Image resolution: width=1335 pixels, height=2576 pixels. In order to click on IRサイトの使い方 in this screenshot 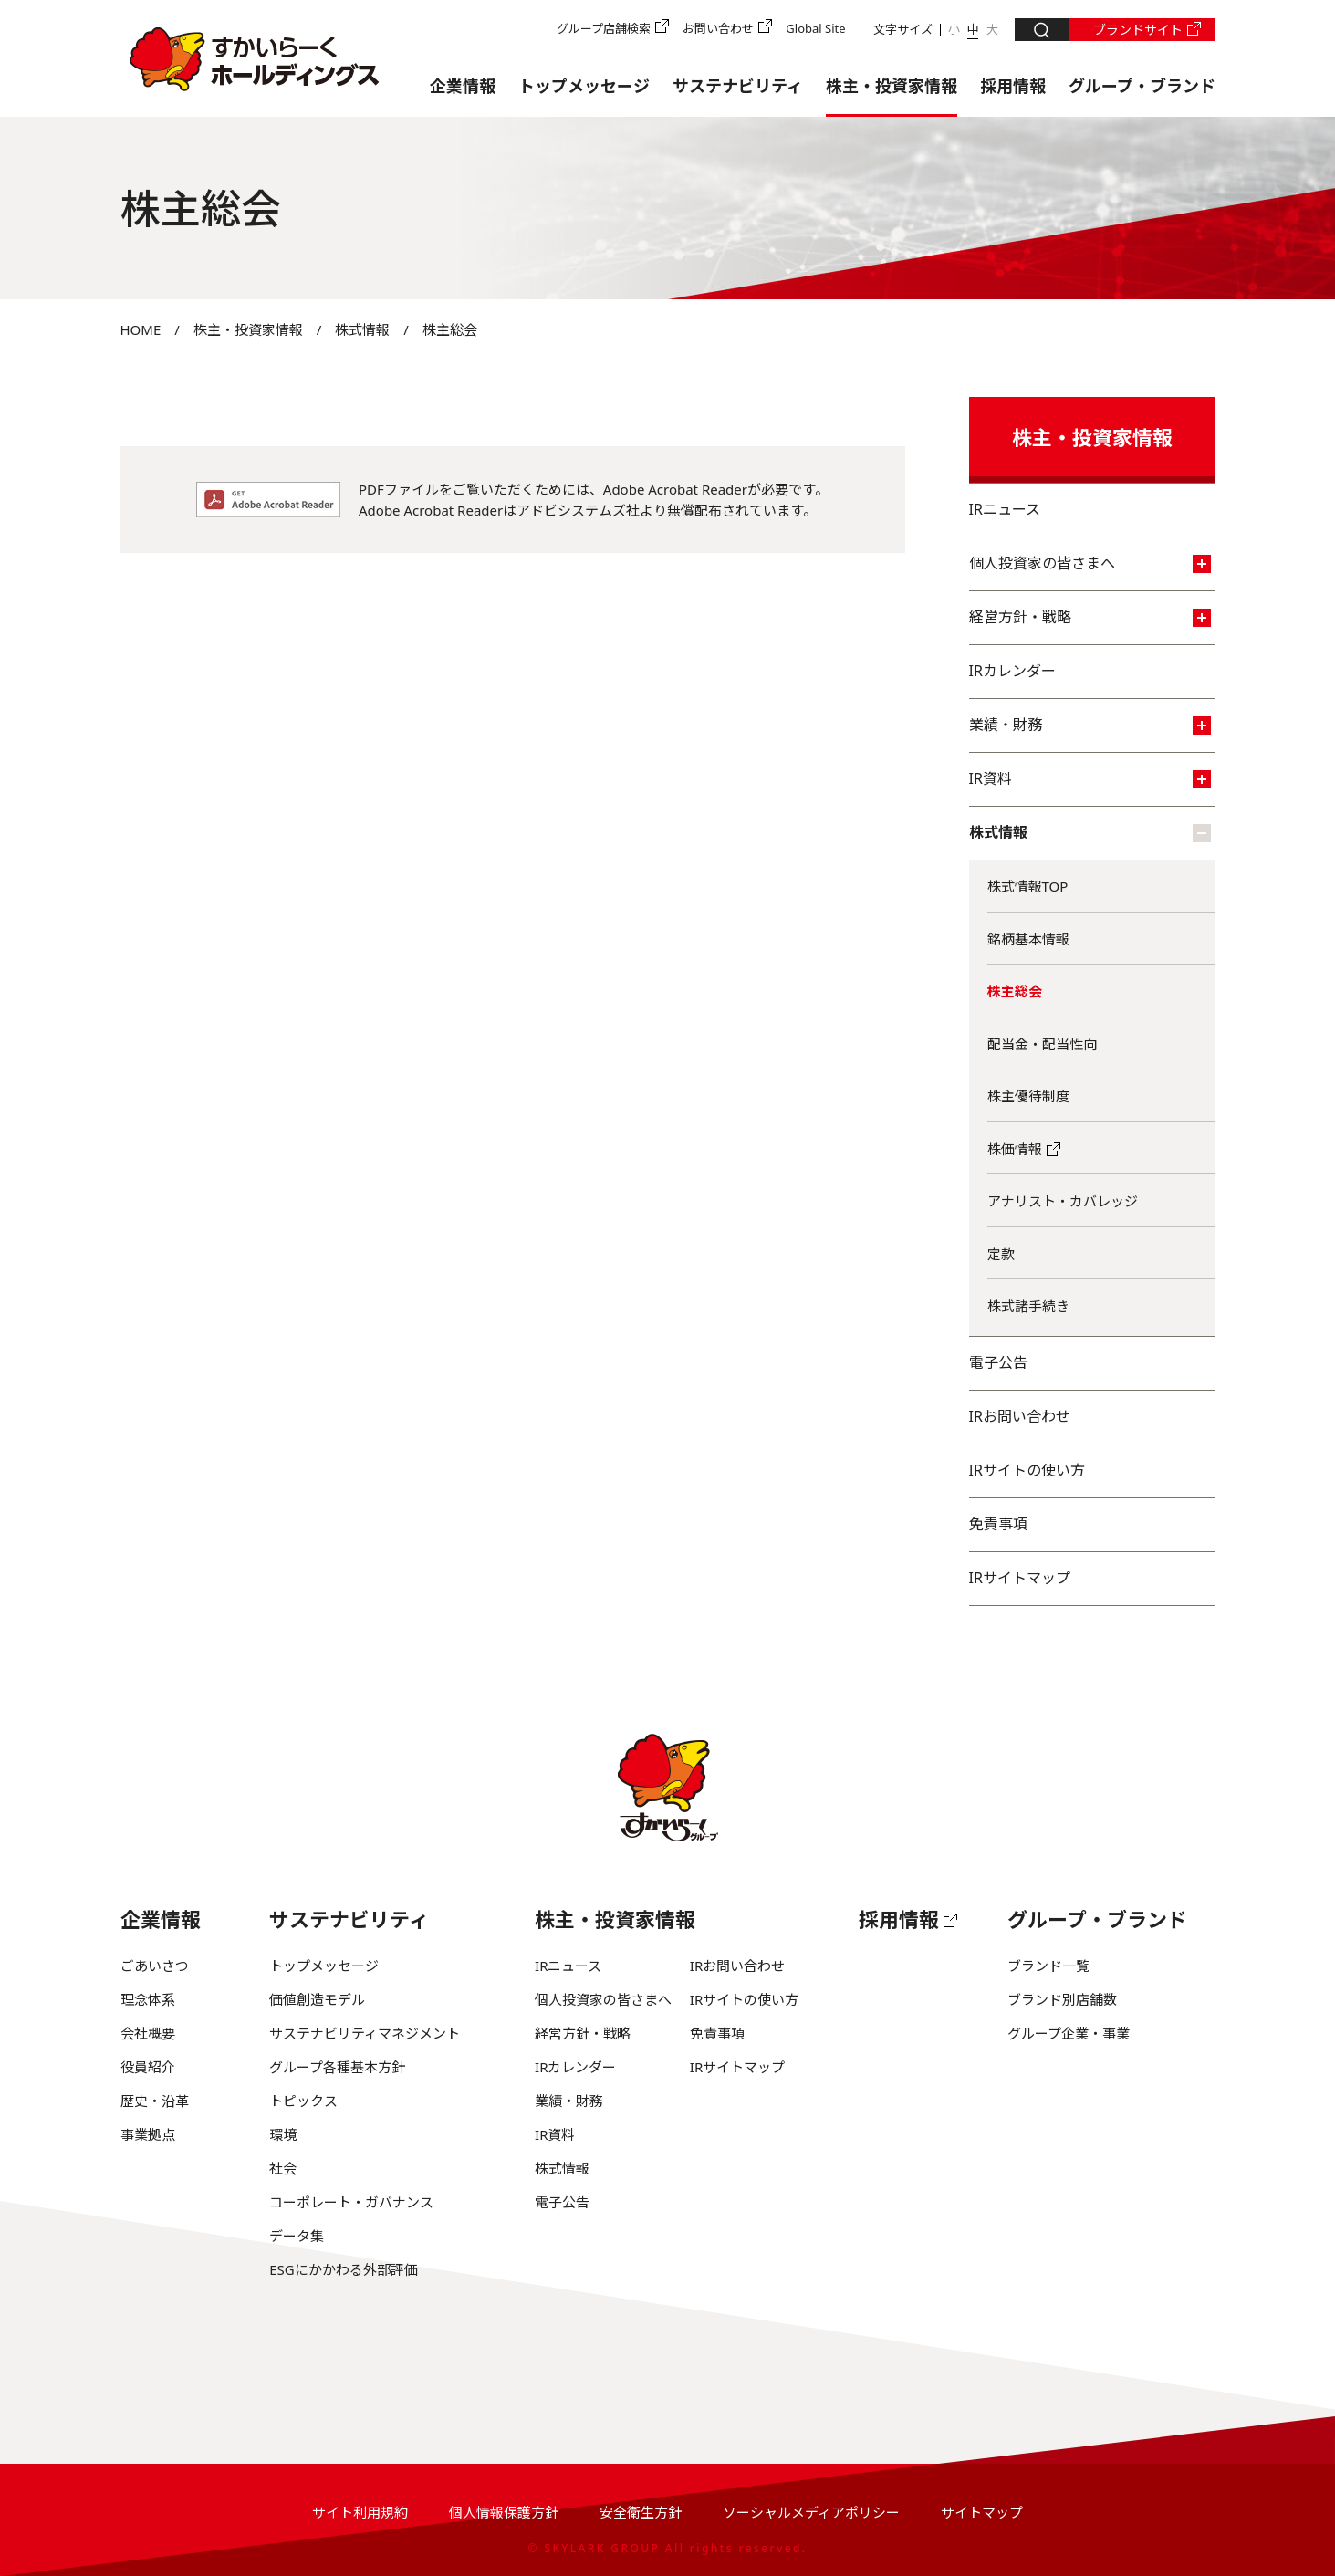, I will do `click(1027, 1470)`.